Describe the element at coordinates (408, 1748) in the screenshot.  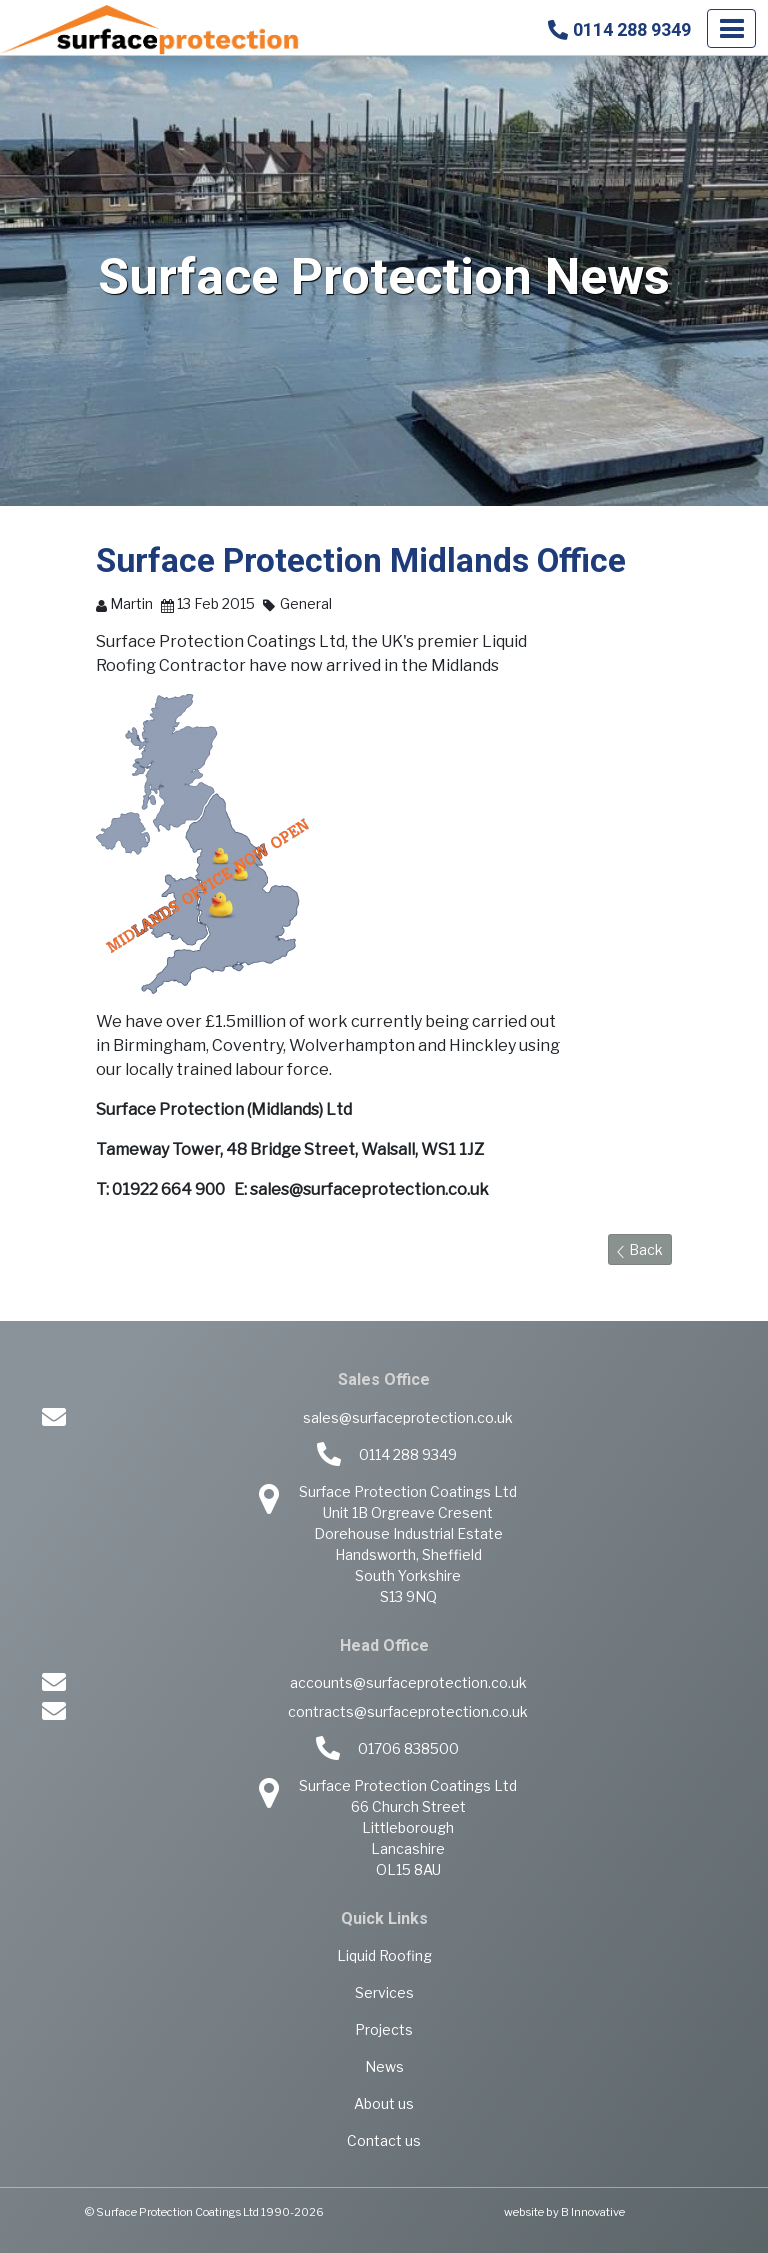
I see `01706 838500` at that location.